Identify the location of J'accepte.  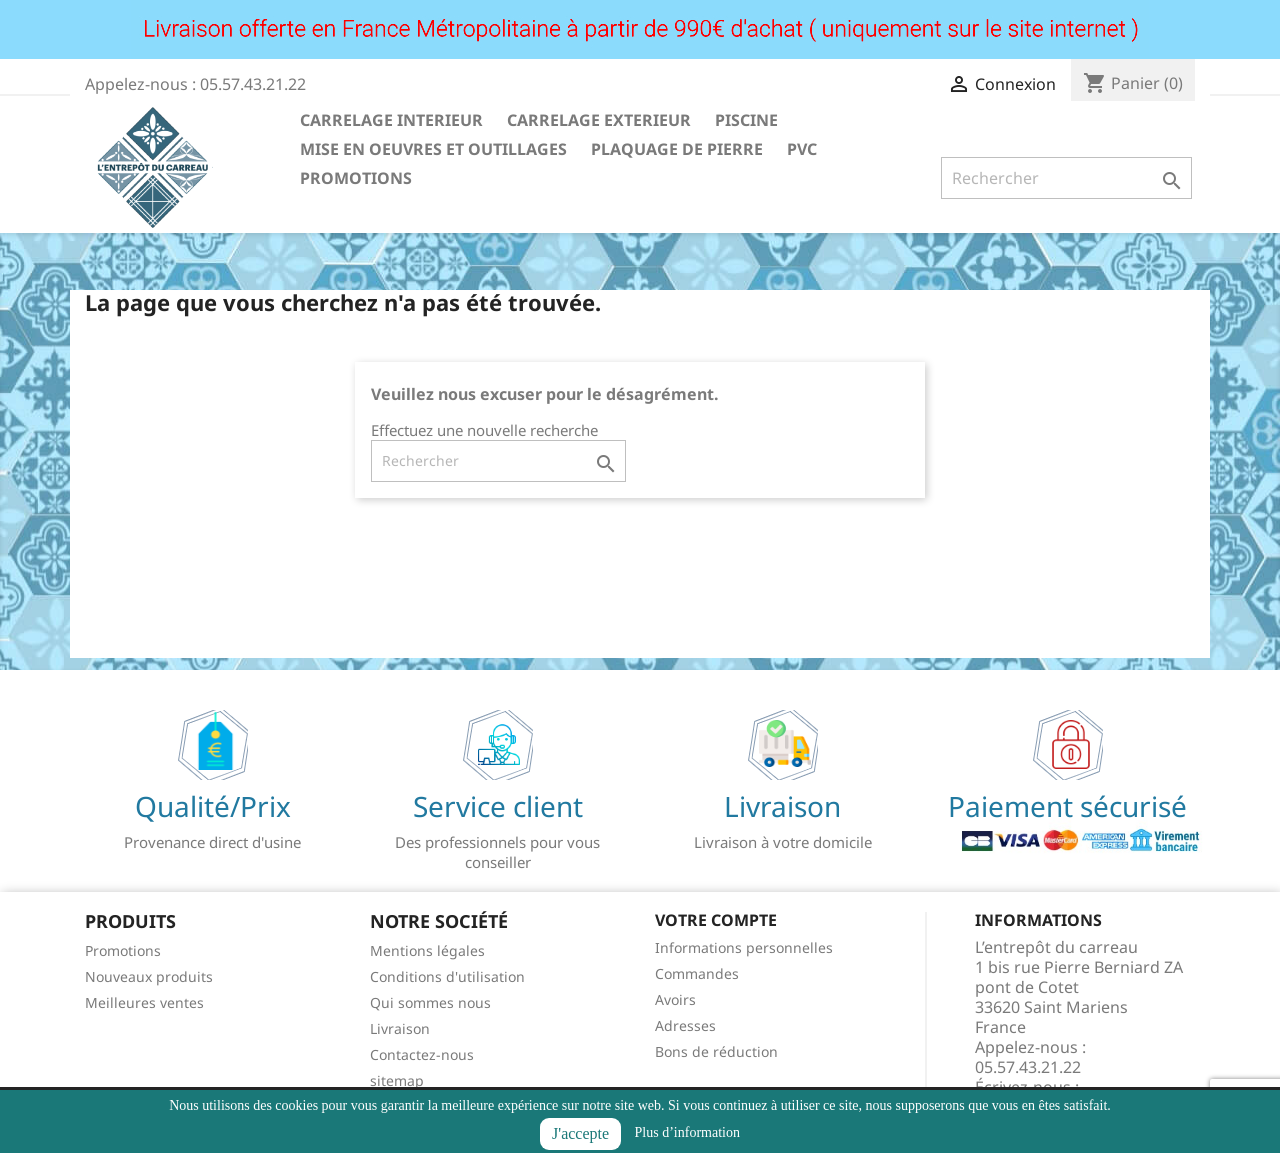
(580, 1133).